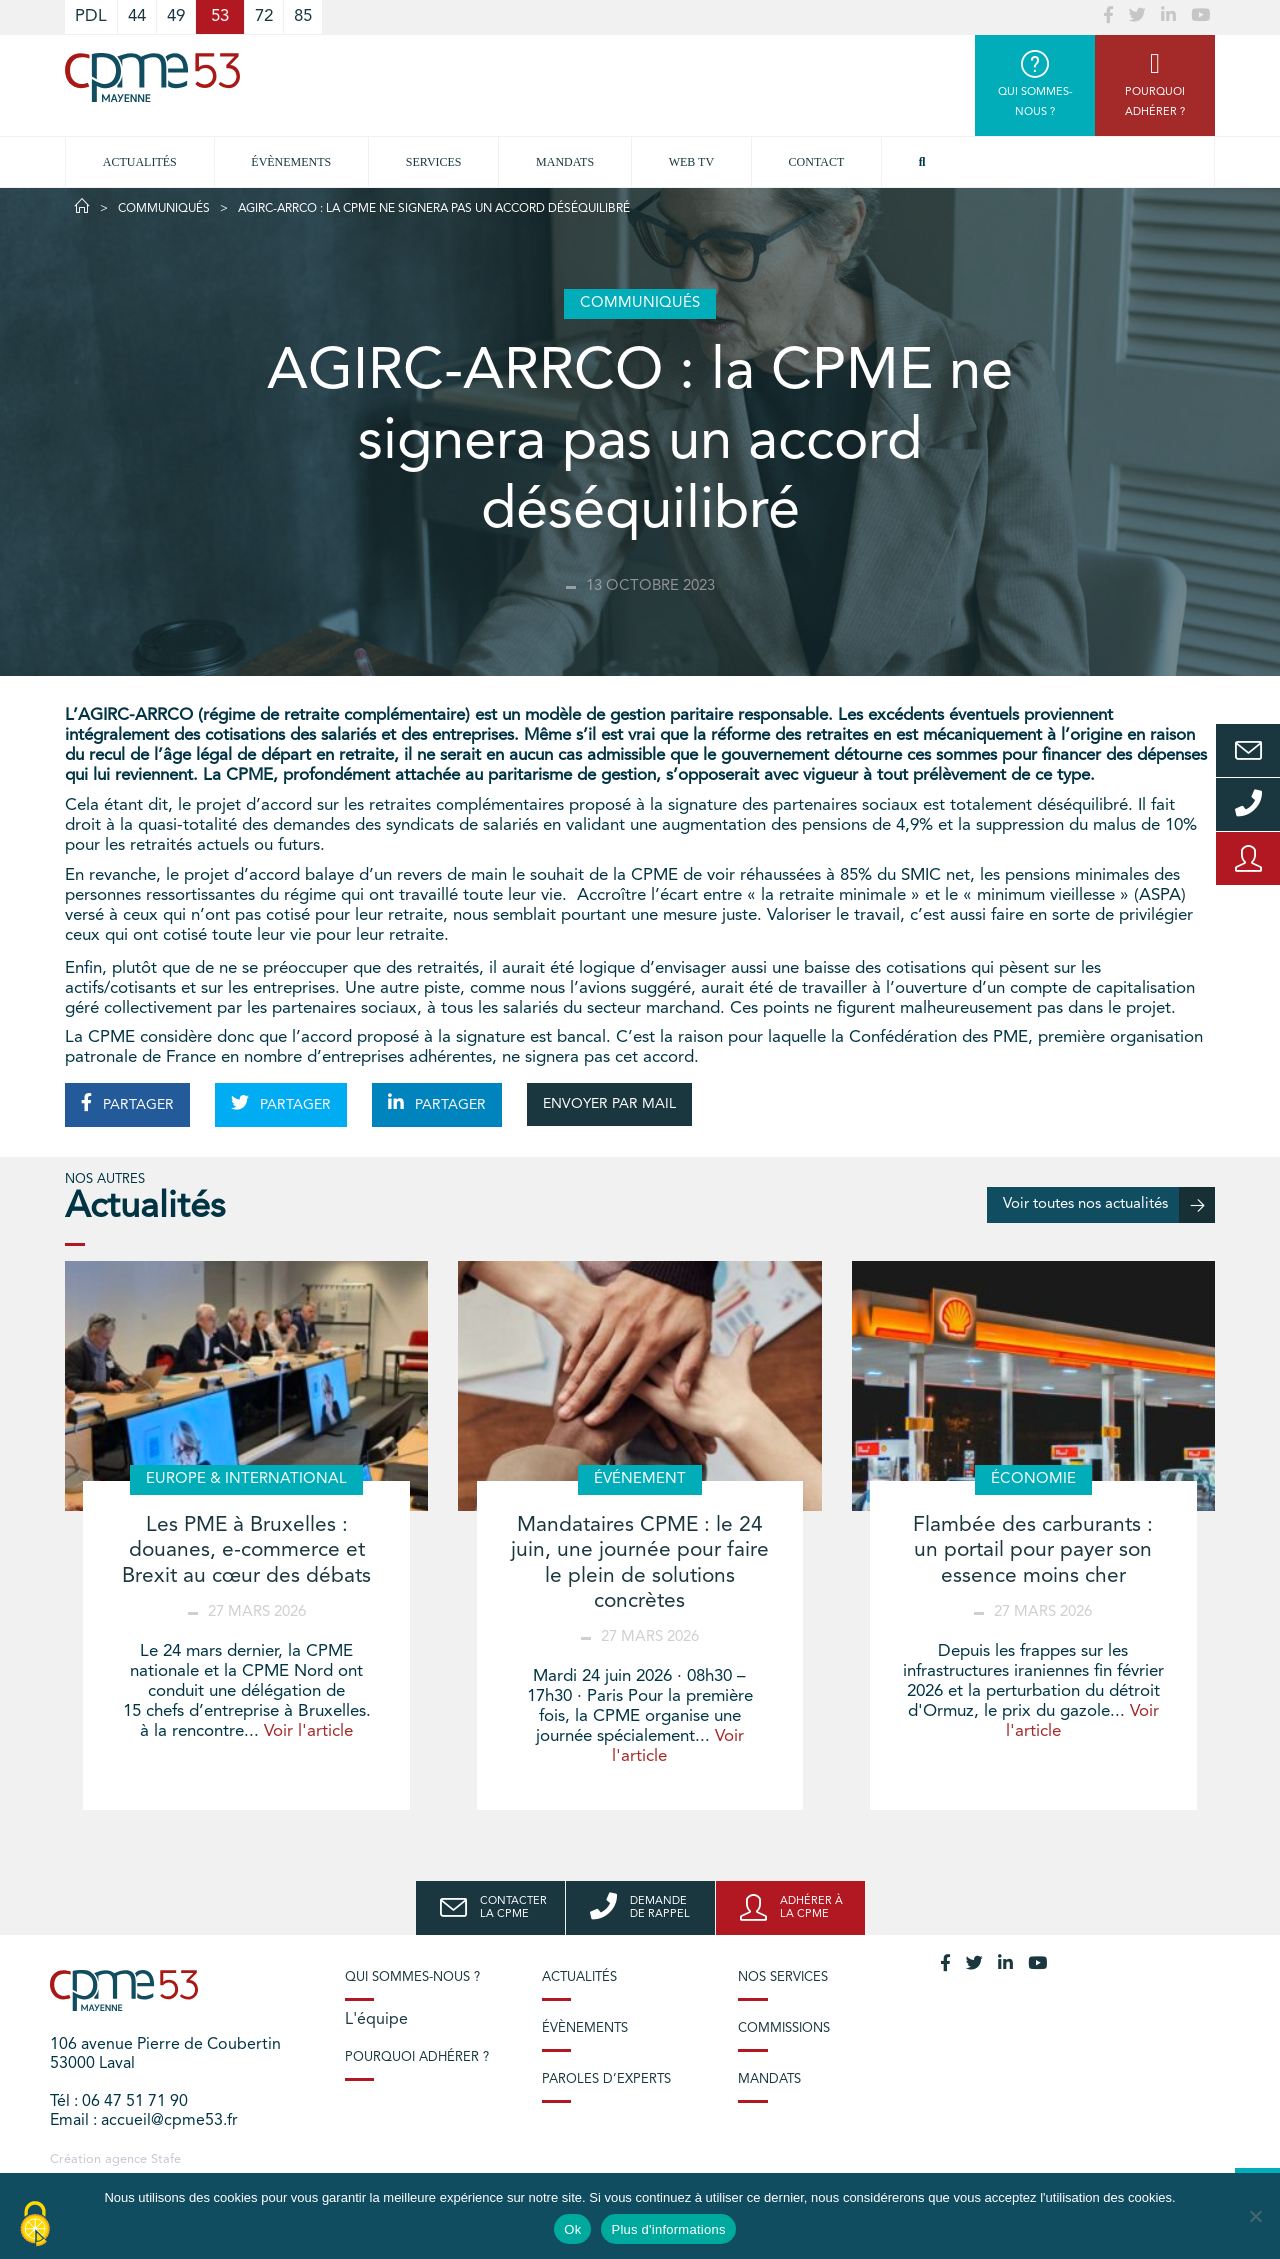  Describe the element at coordinates (137, 16) in the screenshot. I see `44` at that location.